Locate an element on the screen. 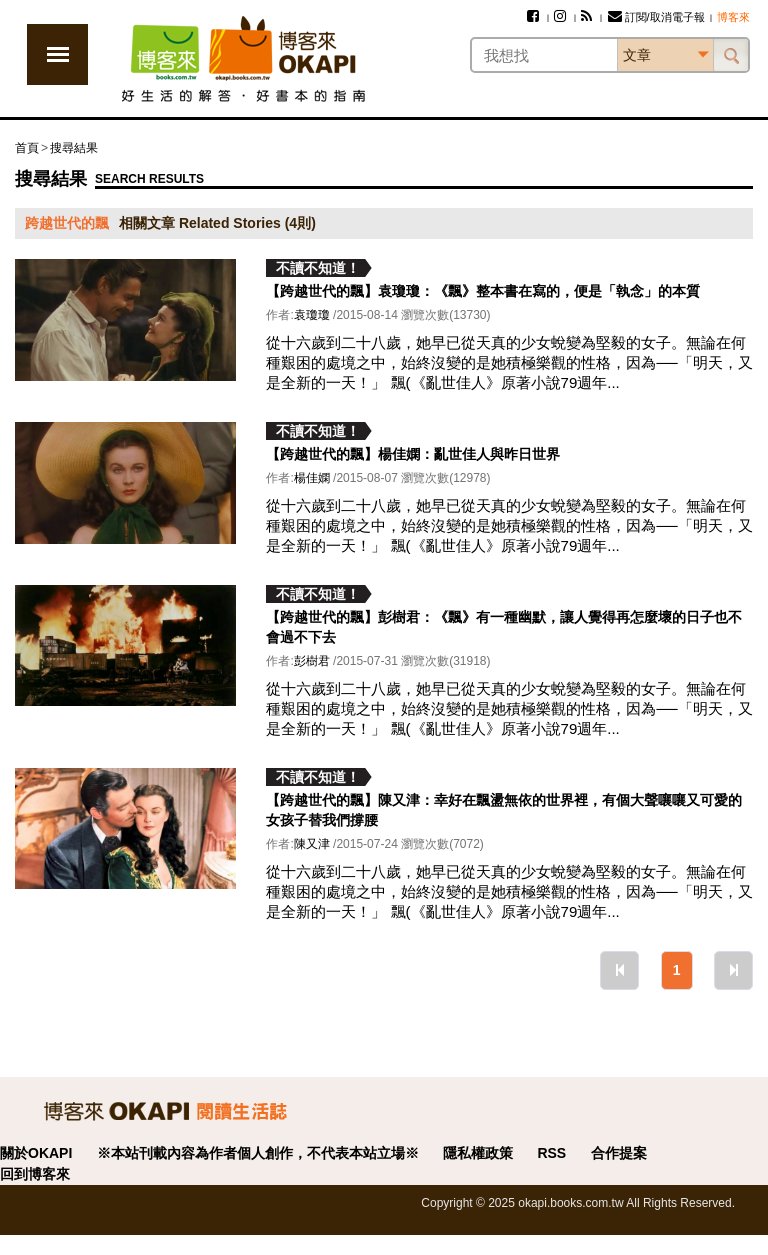  關於OKAPI is located at coordinates (36, 1153).